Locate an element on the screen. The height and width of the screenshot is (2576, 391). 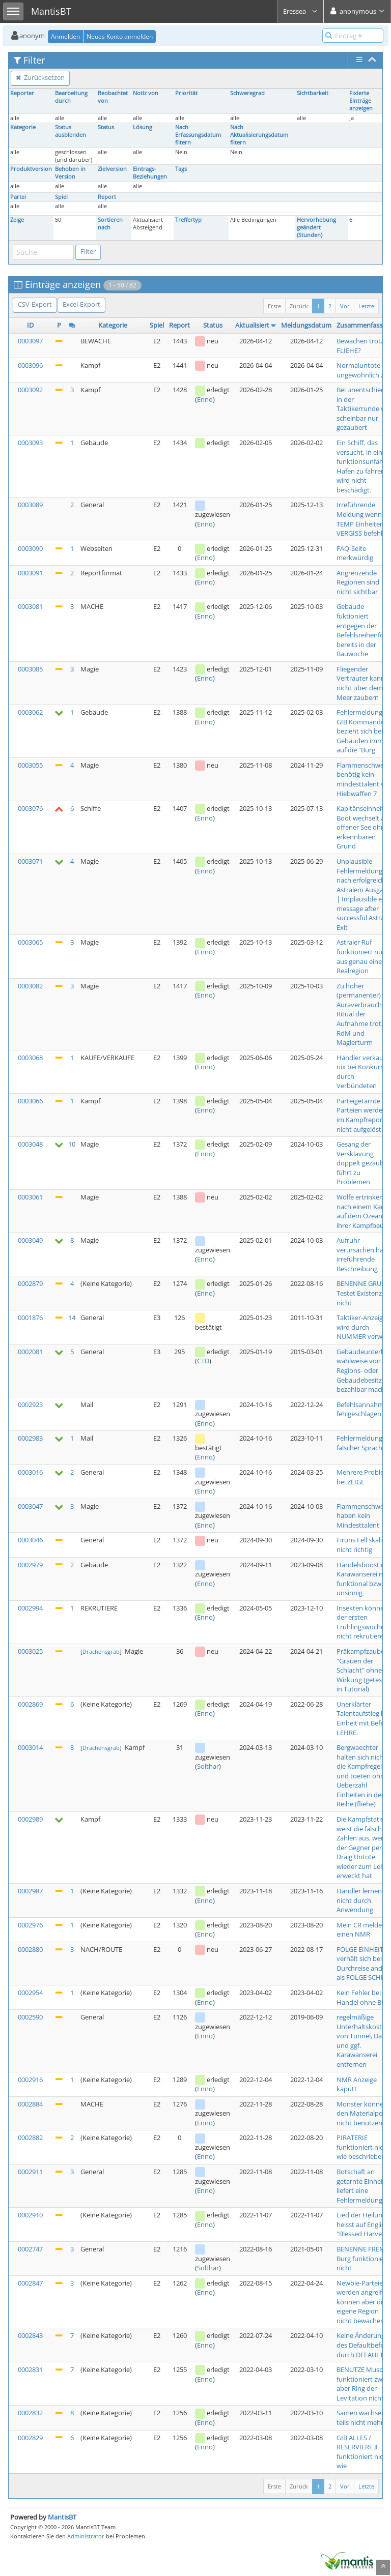
Produktversion is located at coordinates (31, 168).